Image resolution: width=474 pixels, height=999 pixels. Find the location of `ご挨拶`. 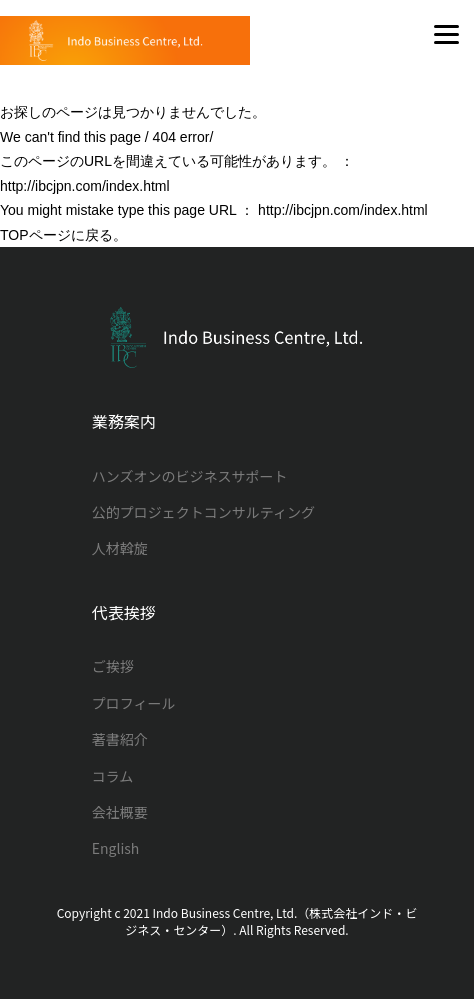

ご挨拶 is located at coordinates (113, 666).